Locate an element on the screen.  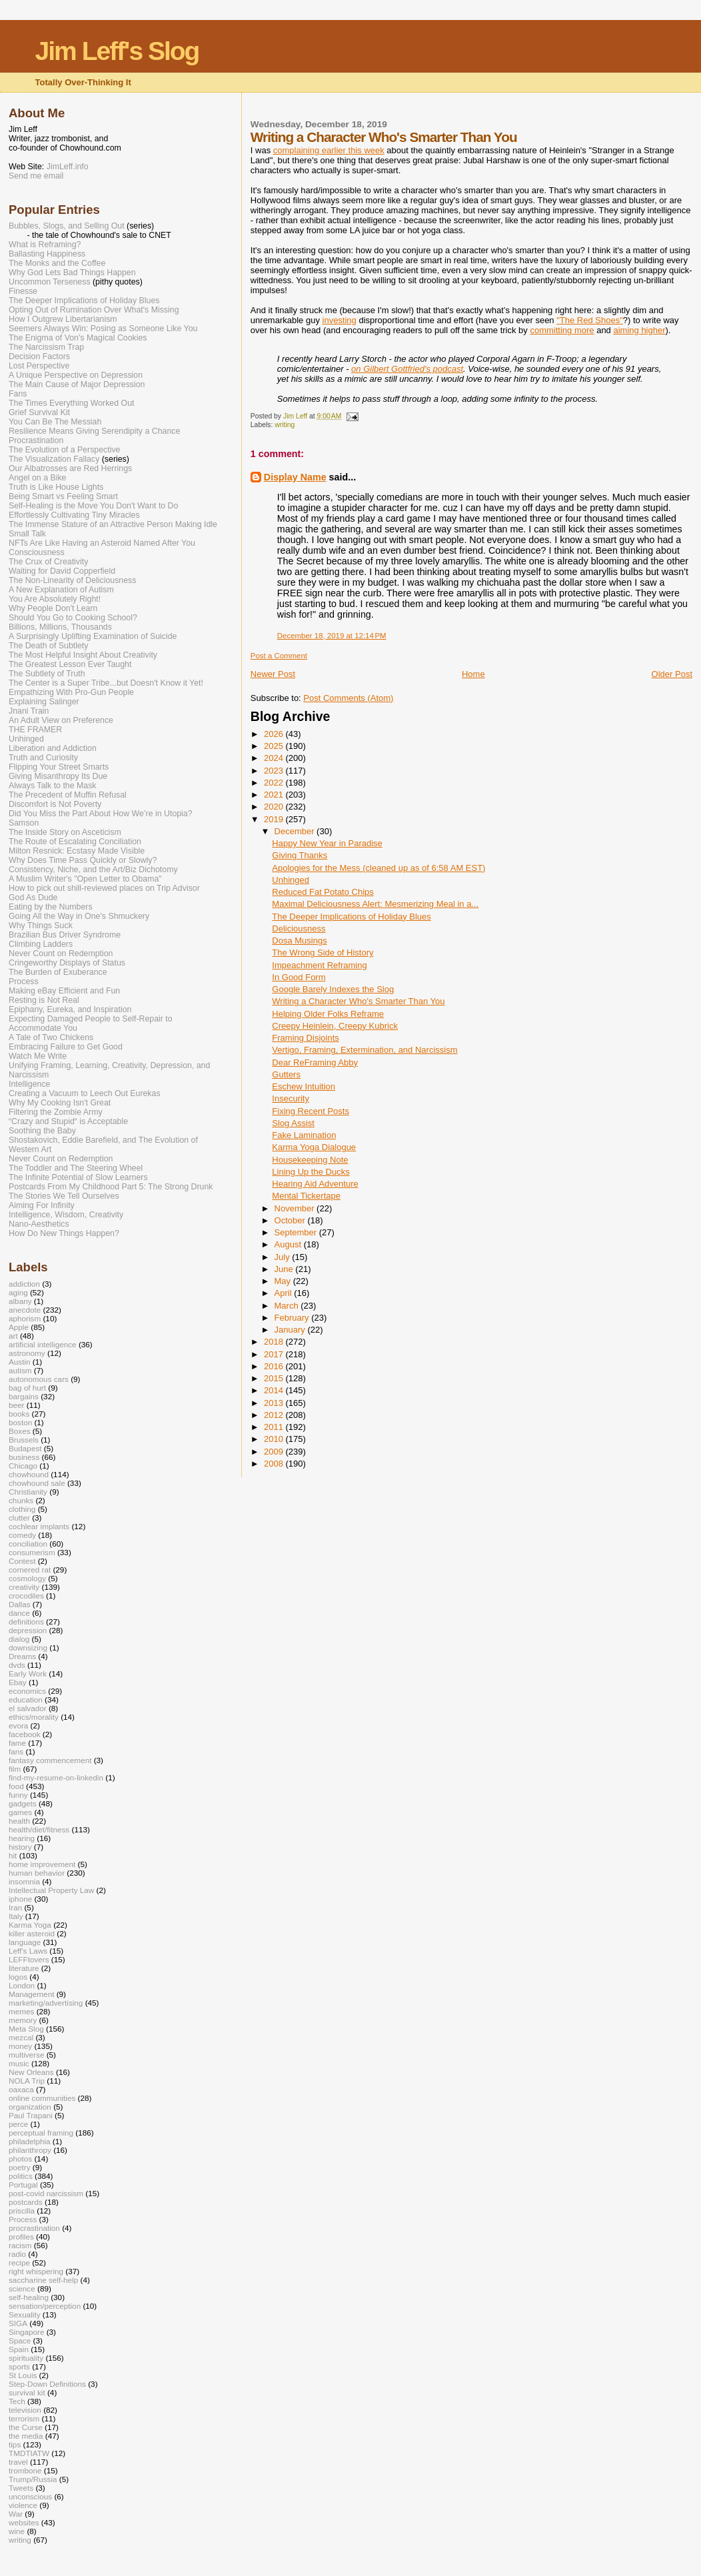
books is located at coordinates (19, 1413).